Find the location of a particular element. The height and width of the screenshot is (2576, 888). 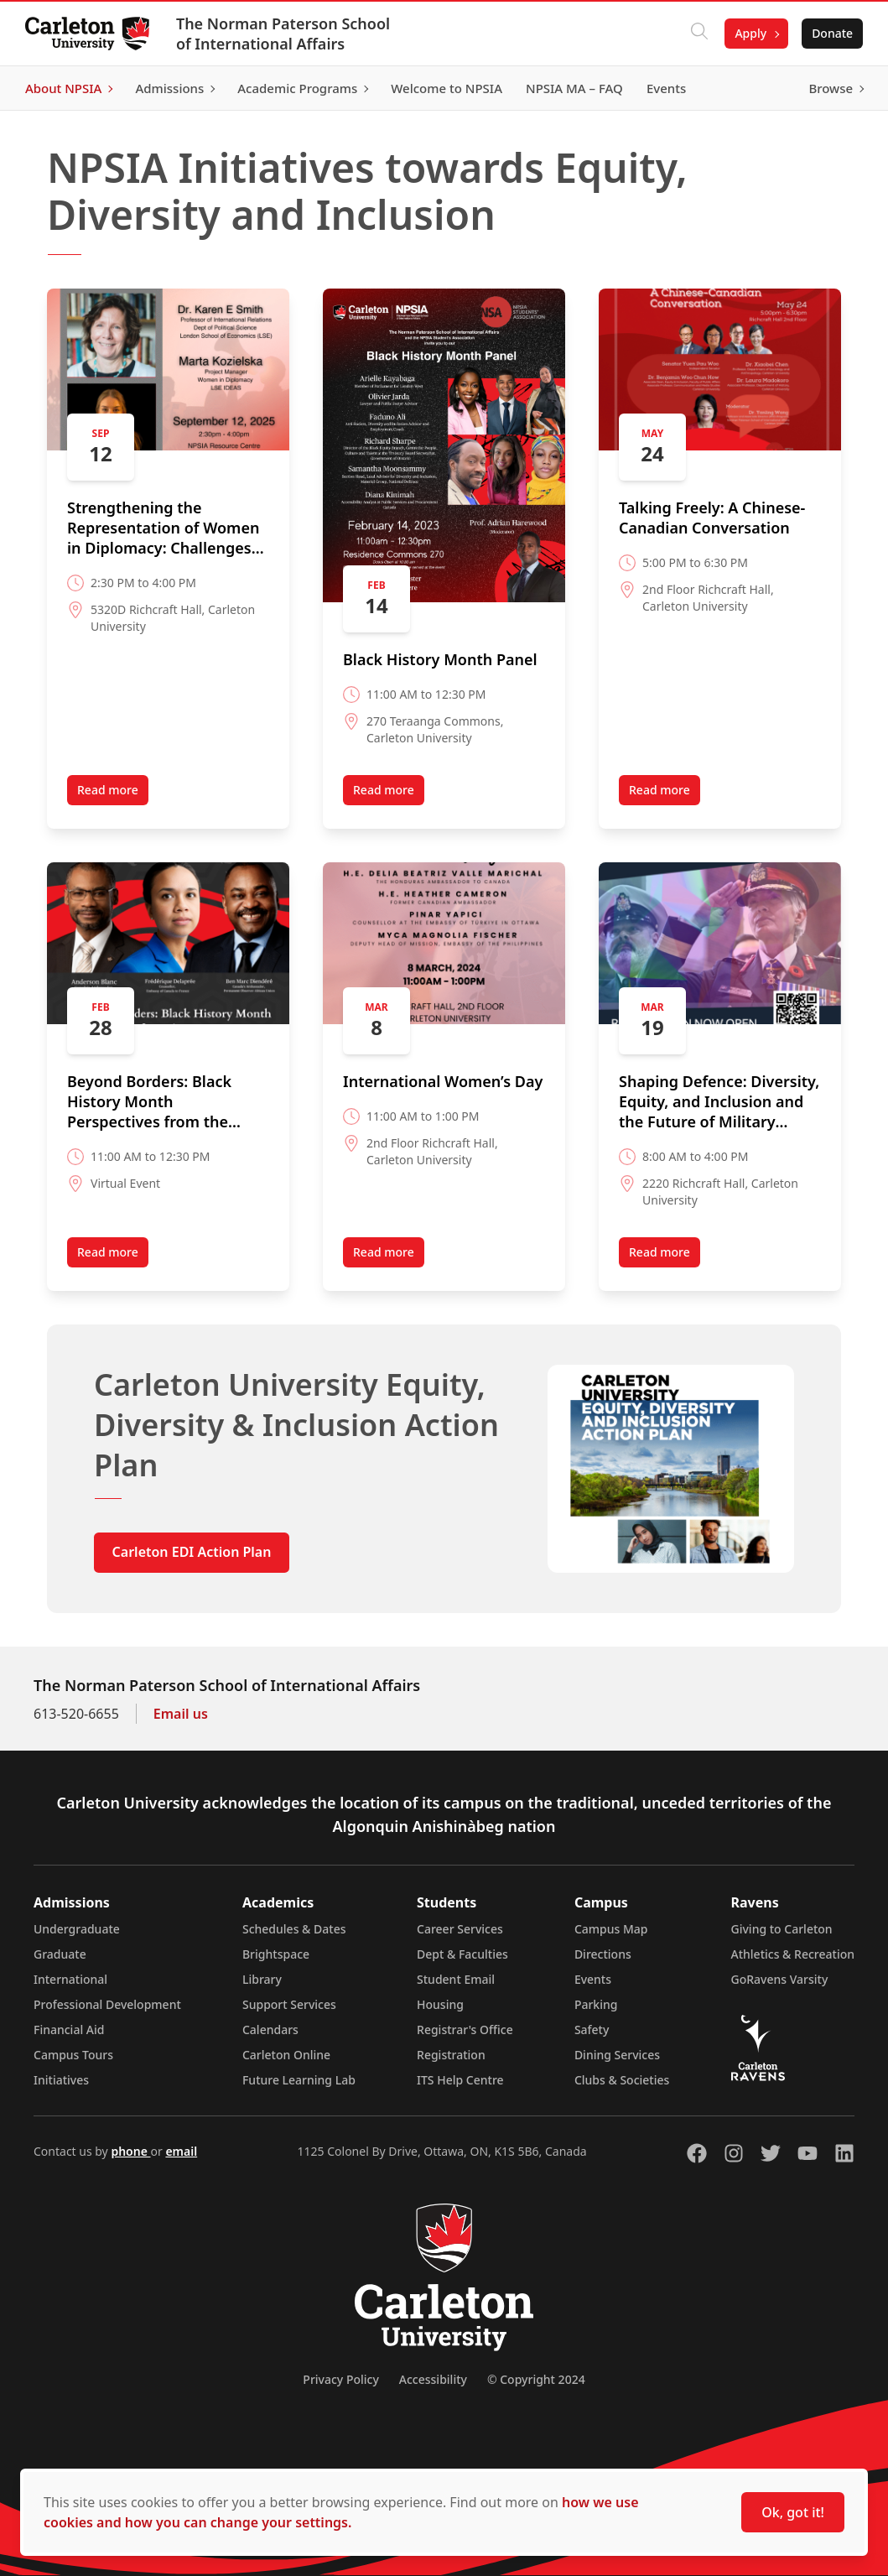

Dept & Faculties is located at coordinates (462, 1954).